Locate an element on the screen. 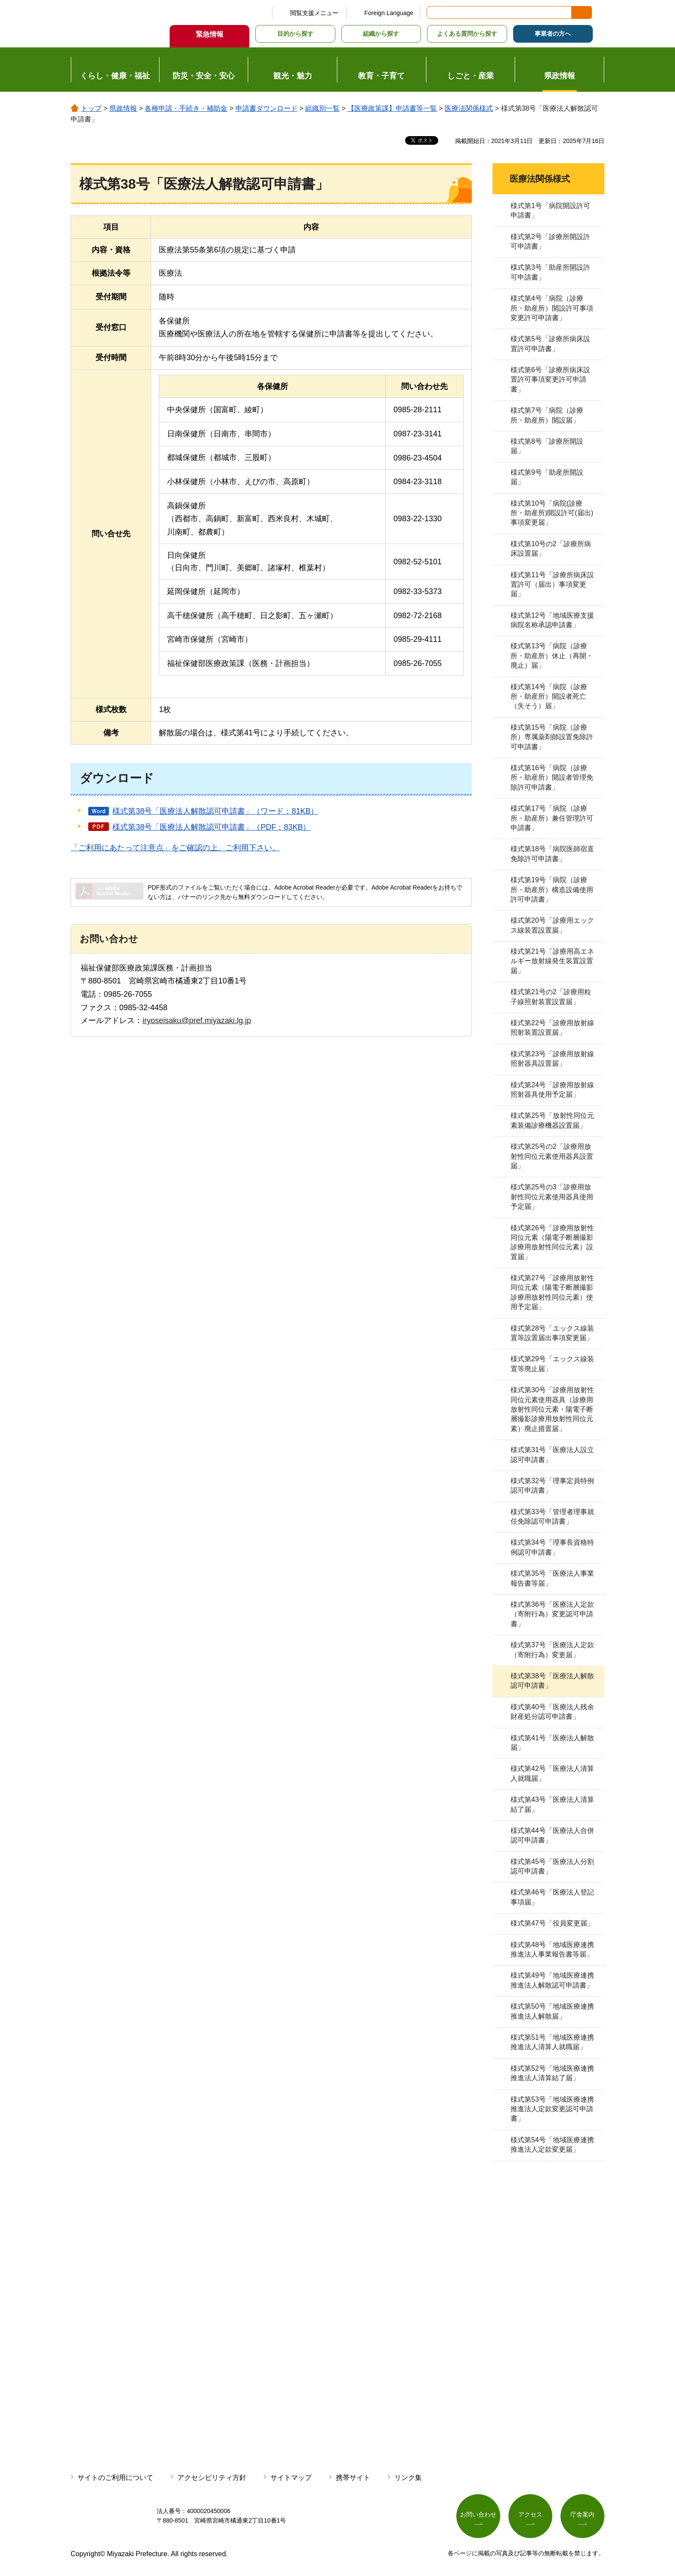 This screenshot has width=675, height=2576. 様式第9号「助産所開設届」 is located at coordinates (547, 477).